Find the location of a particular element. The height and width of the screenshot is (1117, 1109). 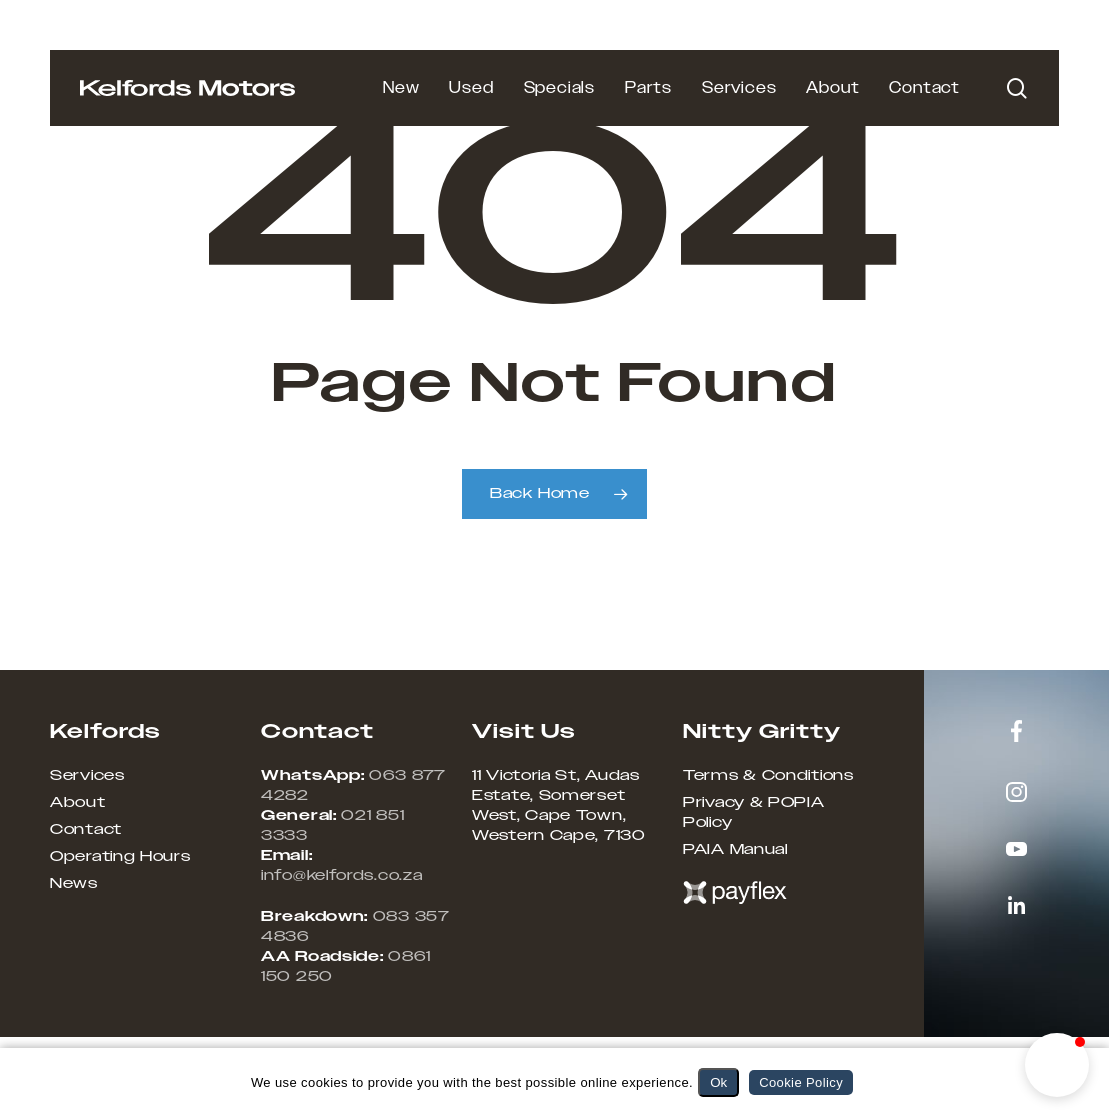

About is located at coordinates (78, 803).